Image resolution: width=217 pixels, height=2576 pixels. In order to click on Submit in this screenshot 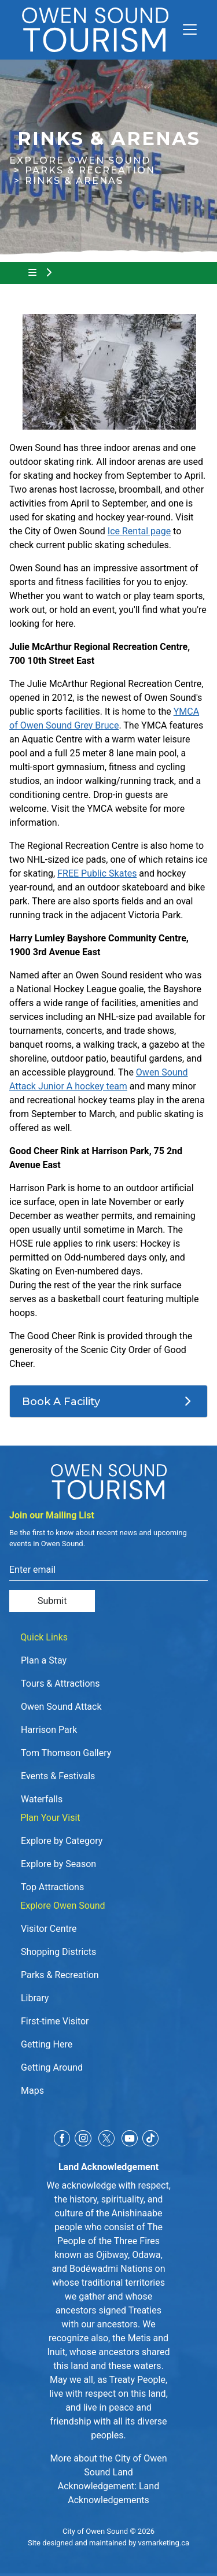, I will do `click(52, 1600)`.